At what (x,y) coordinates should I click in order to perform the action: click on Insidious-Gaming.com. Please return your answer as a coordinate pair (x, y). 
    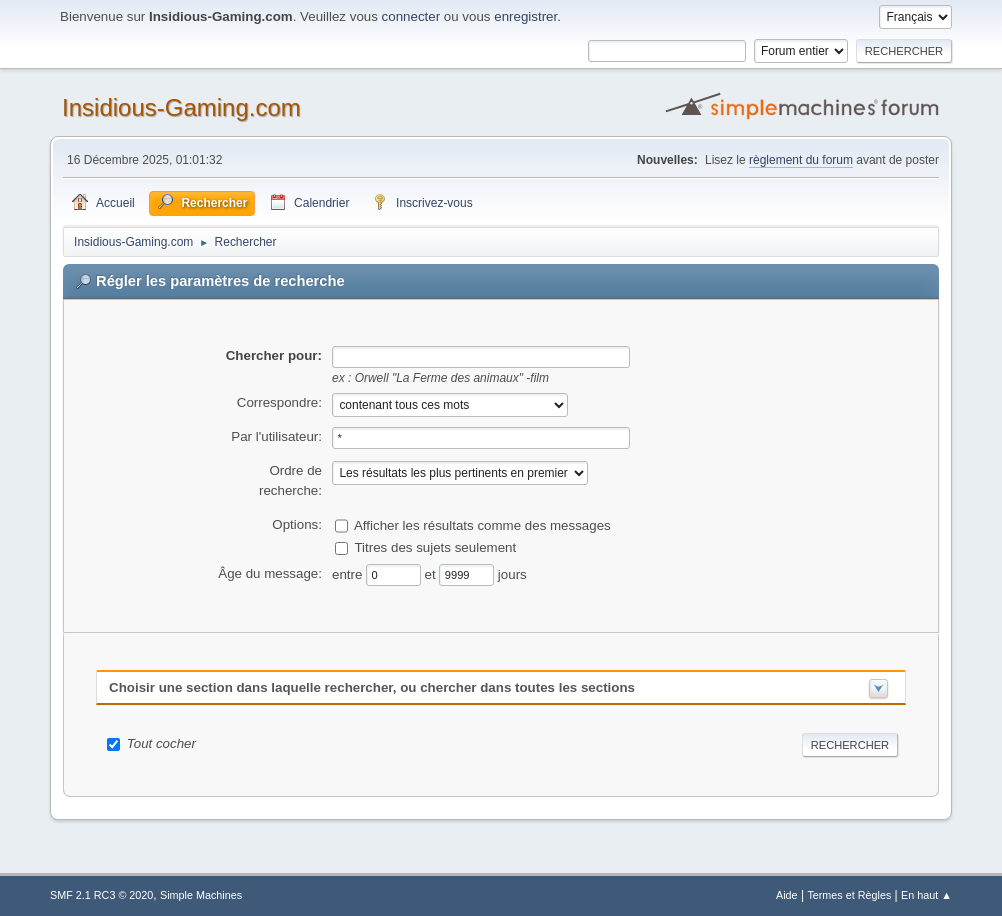
    Looking at the image, I should click on (181, 107).